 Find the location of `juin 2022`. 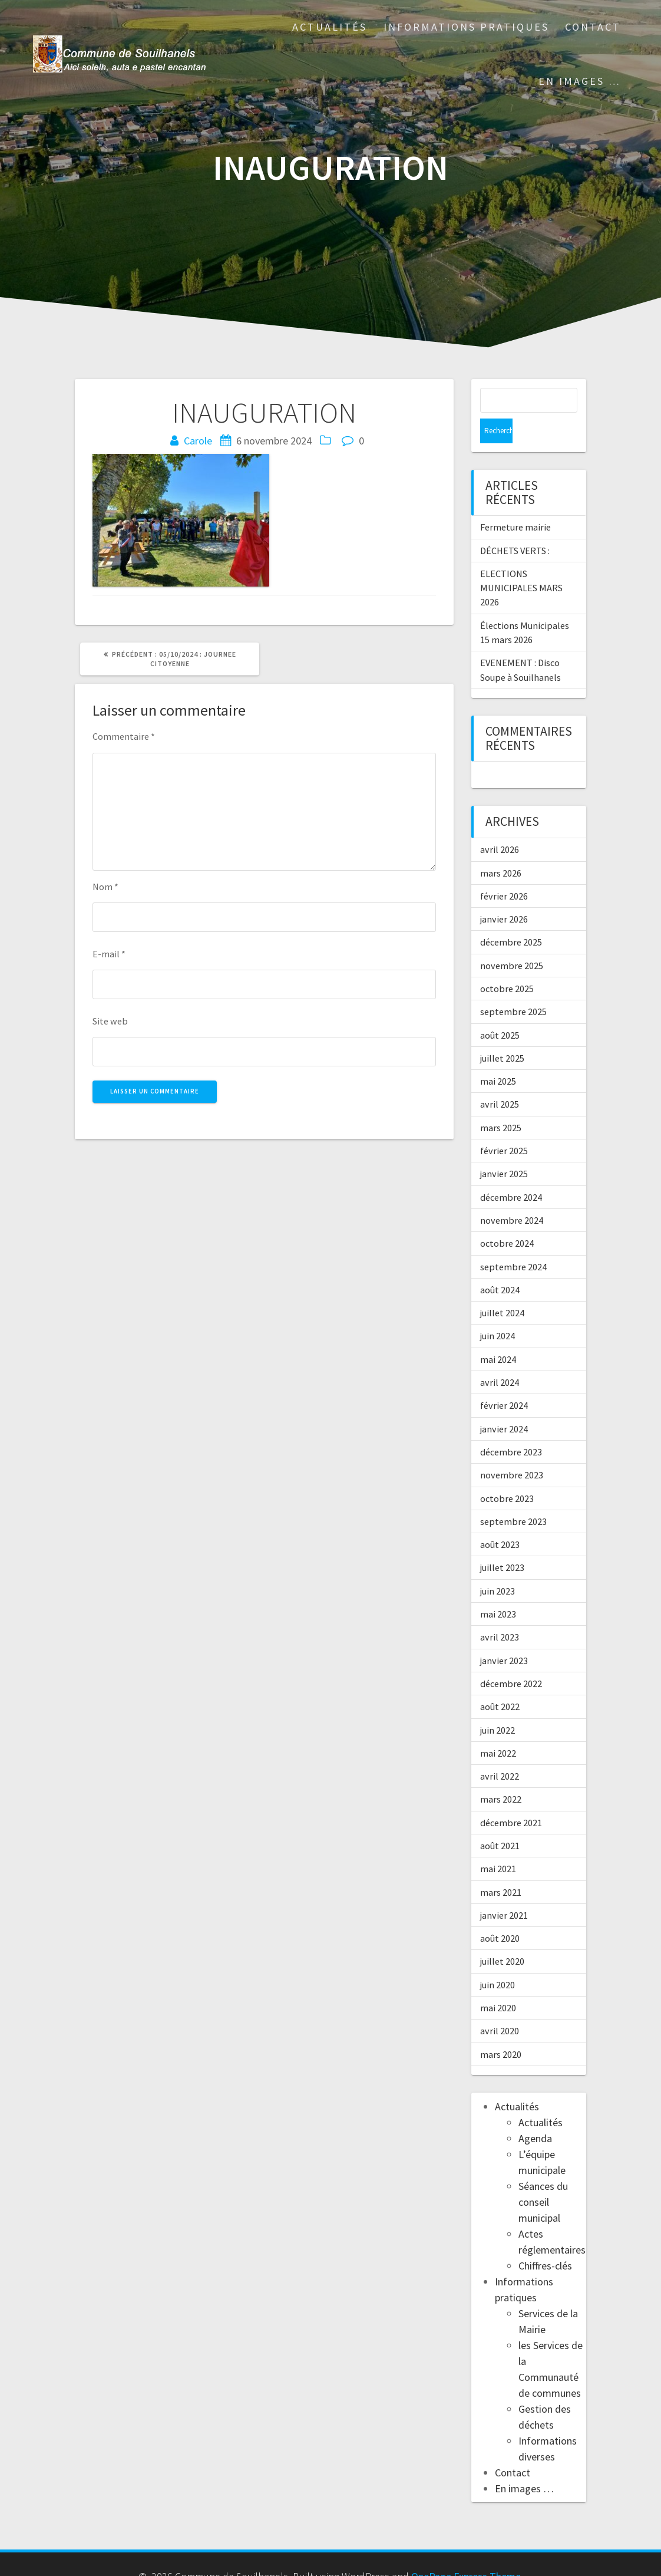

juin 2022 is located at coordinates (497, 1705).